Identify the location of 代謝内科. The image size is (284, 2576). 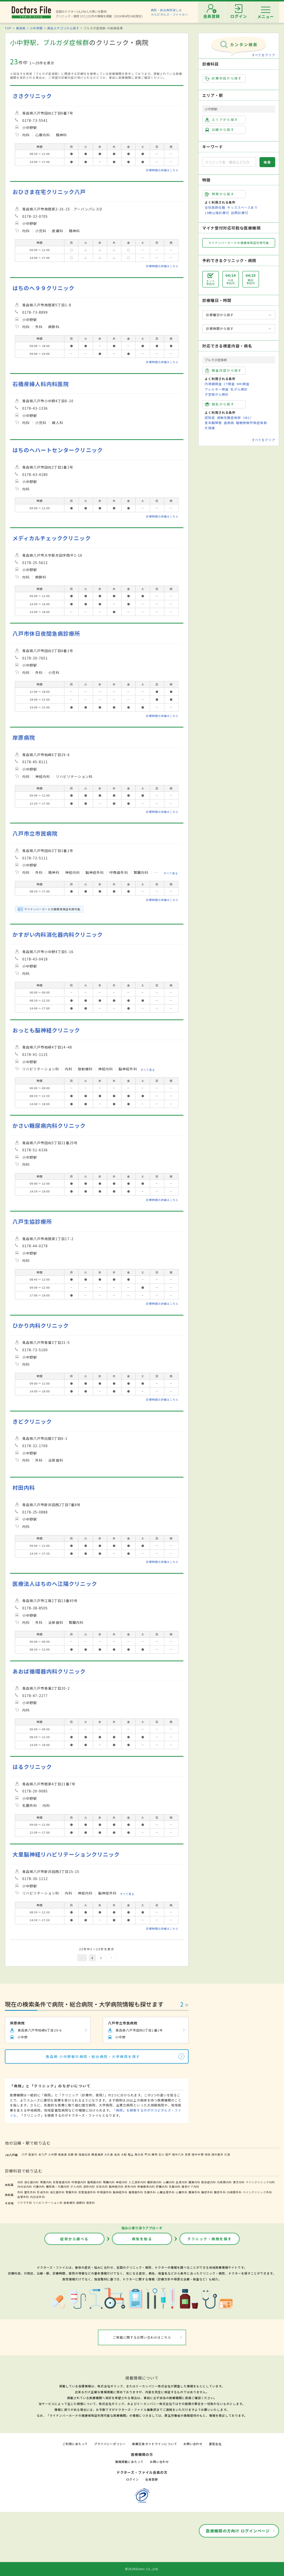
(39, 2186).